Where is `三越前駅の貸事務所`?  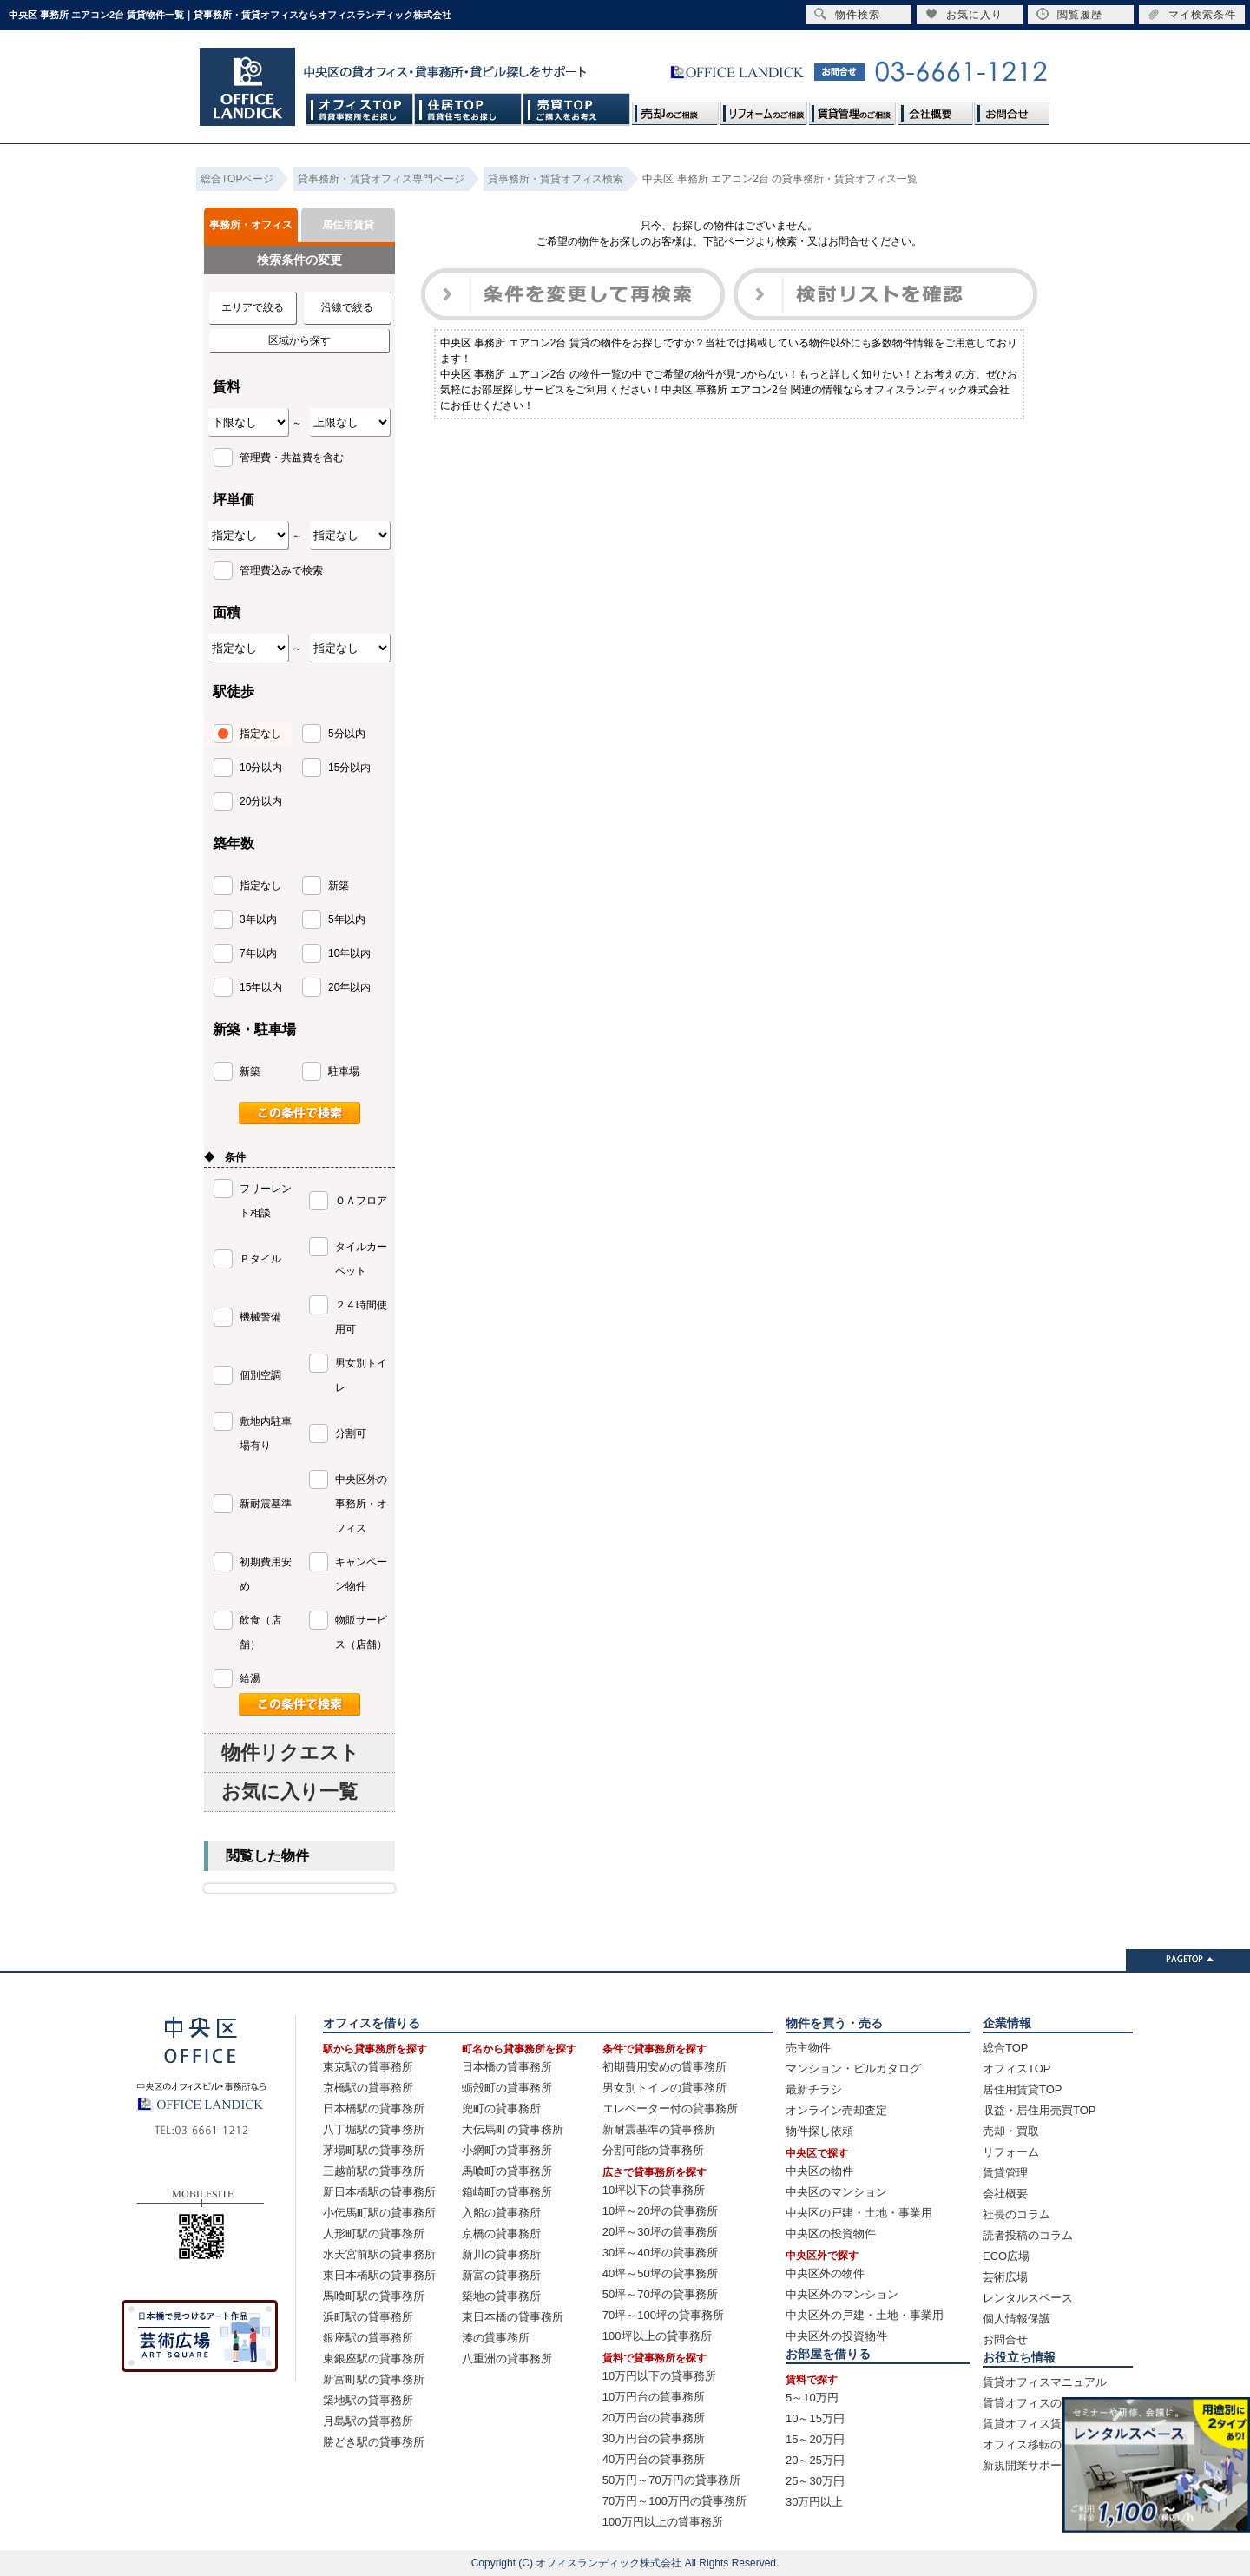
三越前駅の貸事務所 is located at coordinates (373, 2170).